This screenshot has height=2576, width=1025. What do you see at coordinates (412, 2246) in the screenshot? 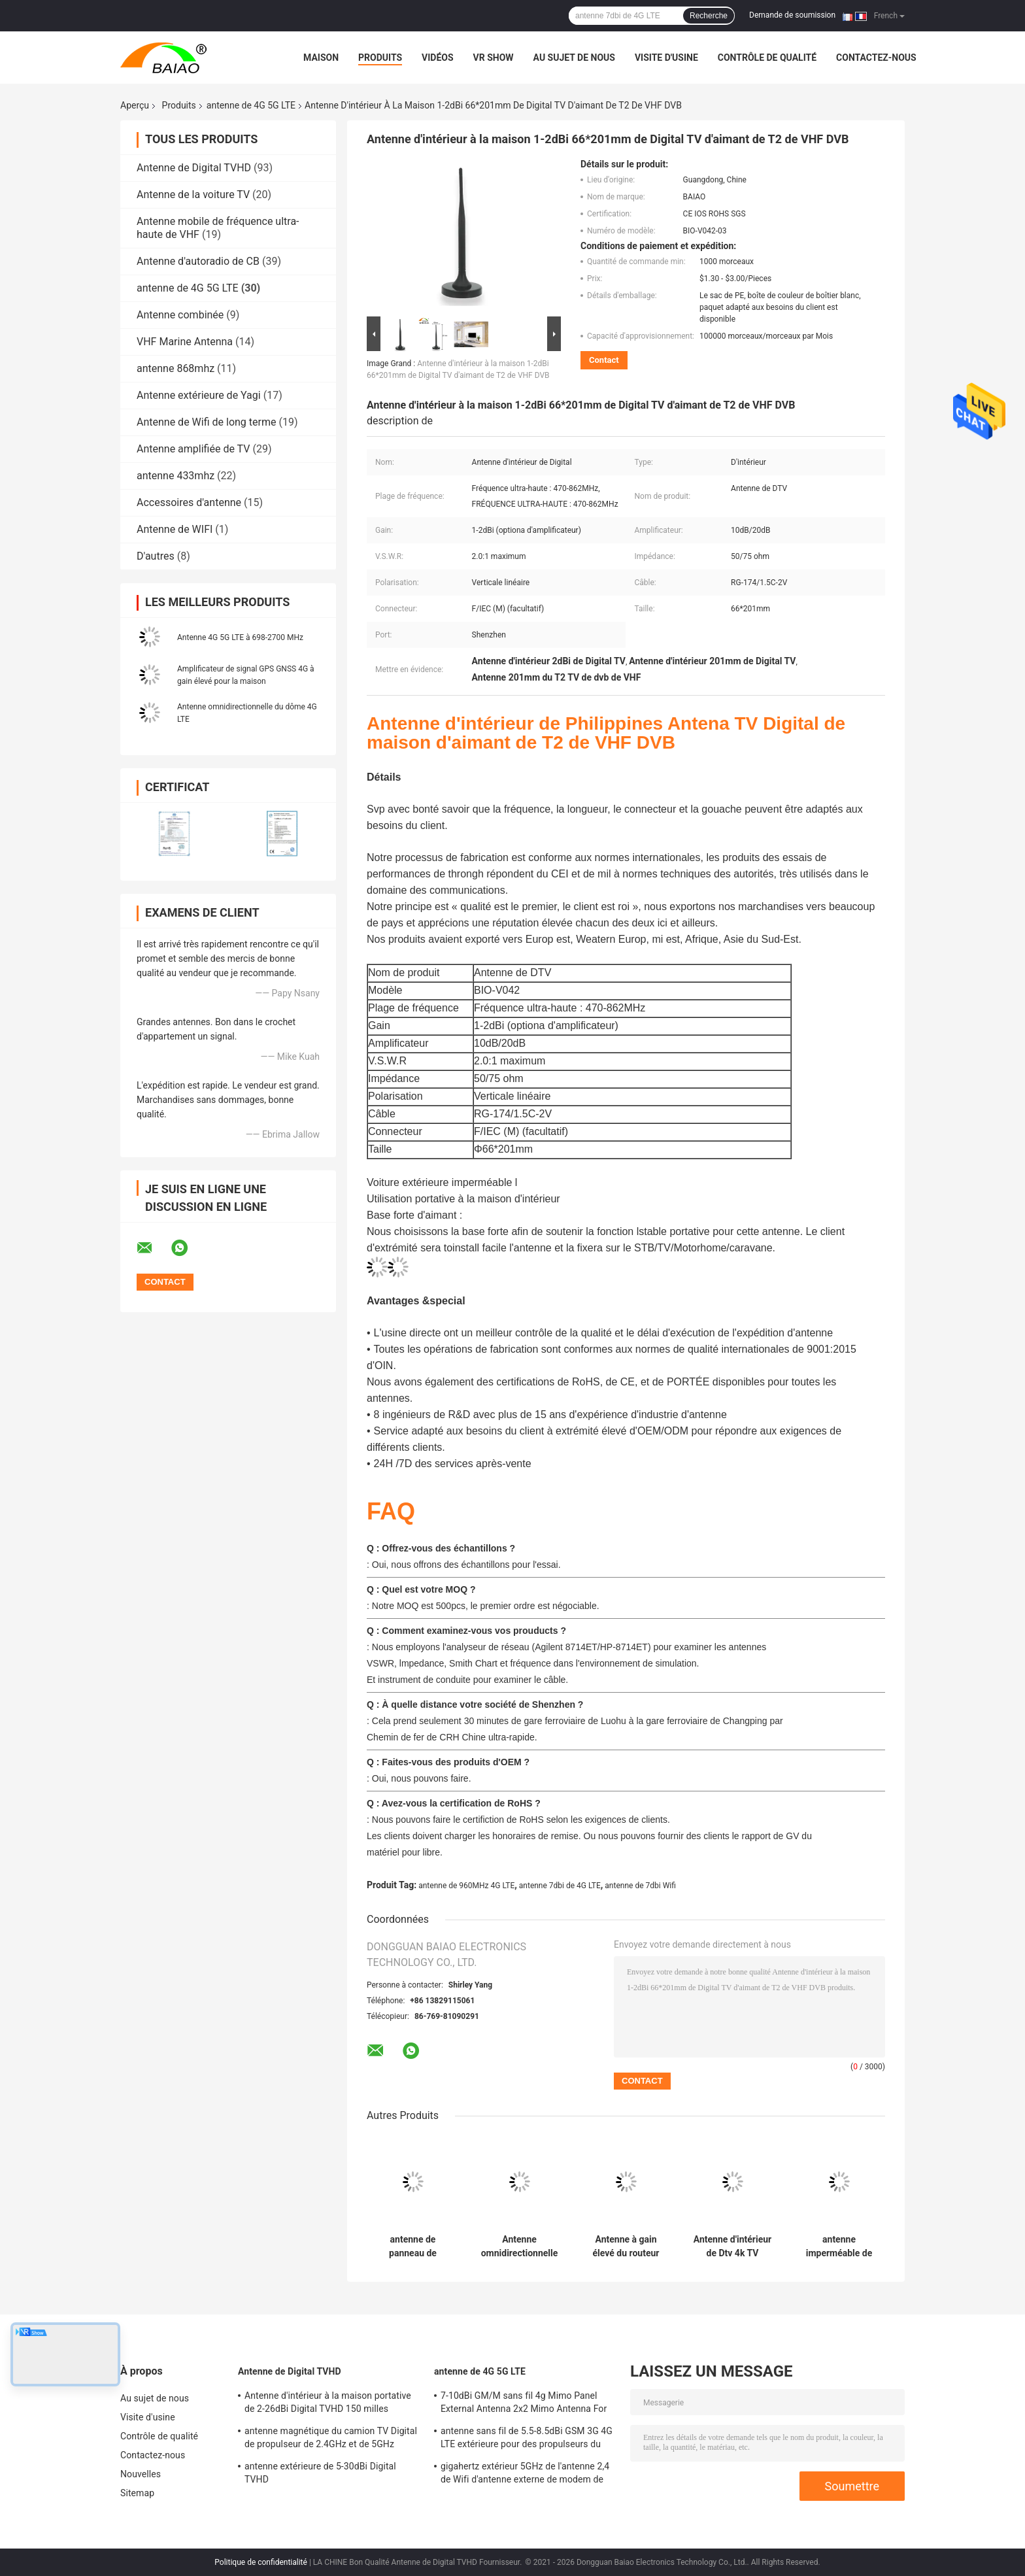
I see `antenne de panneau de 50Ohm 15dBi 4g Mimo Lte Directional High Gain pour le routeur de Wifi` at bounding box center [412, 2246].